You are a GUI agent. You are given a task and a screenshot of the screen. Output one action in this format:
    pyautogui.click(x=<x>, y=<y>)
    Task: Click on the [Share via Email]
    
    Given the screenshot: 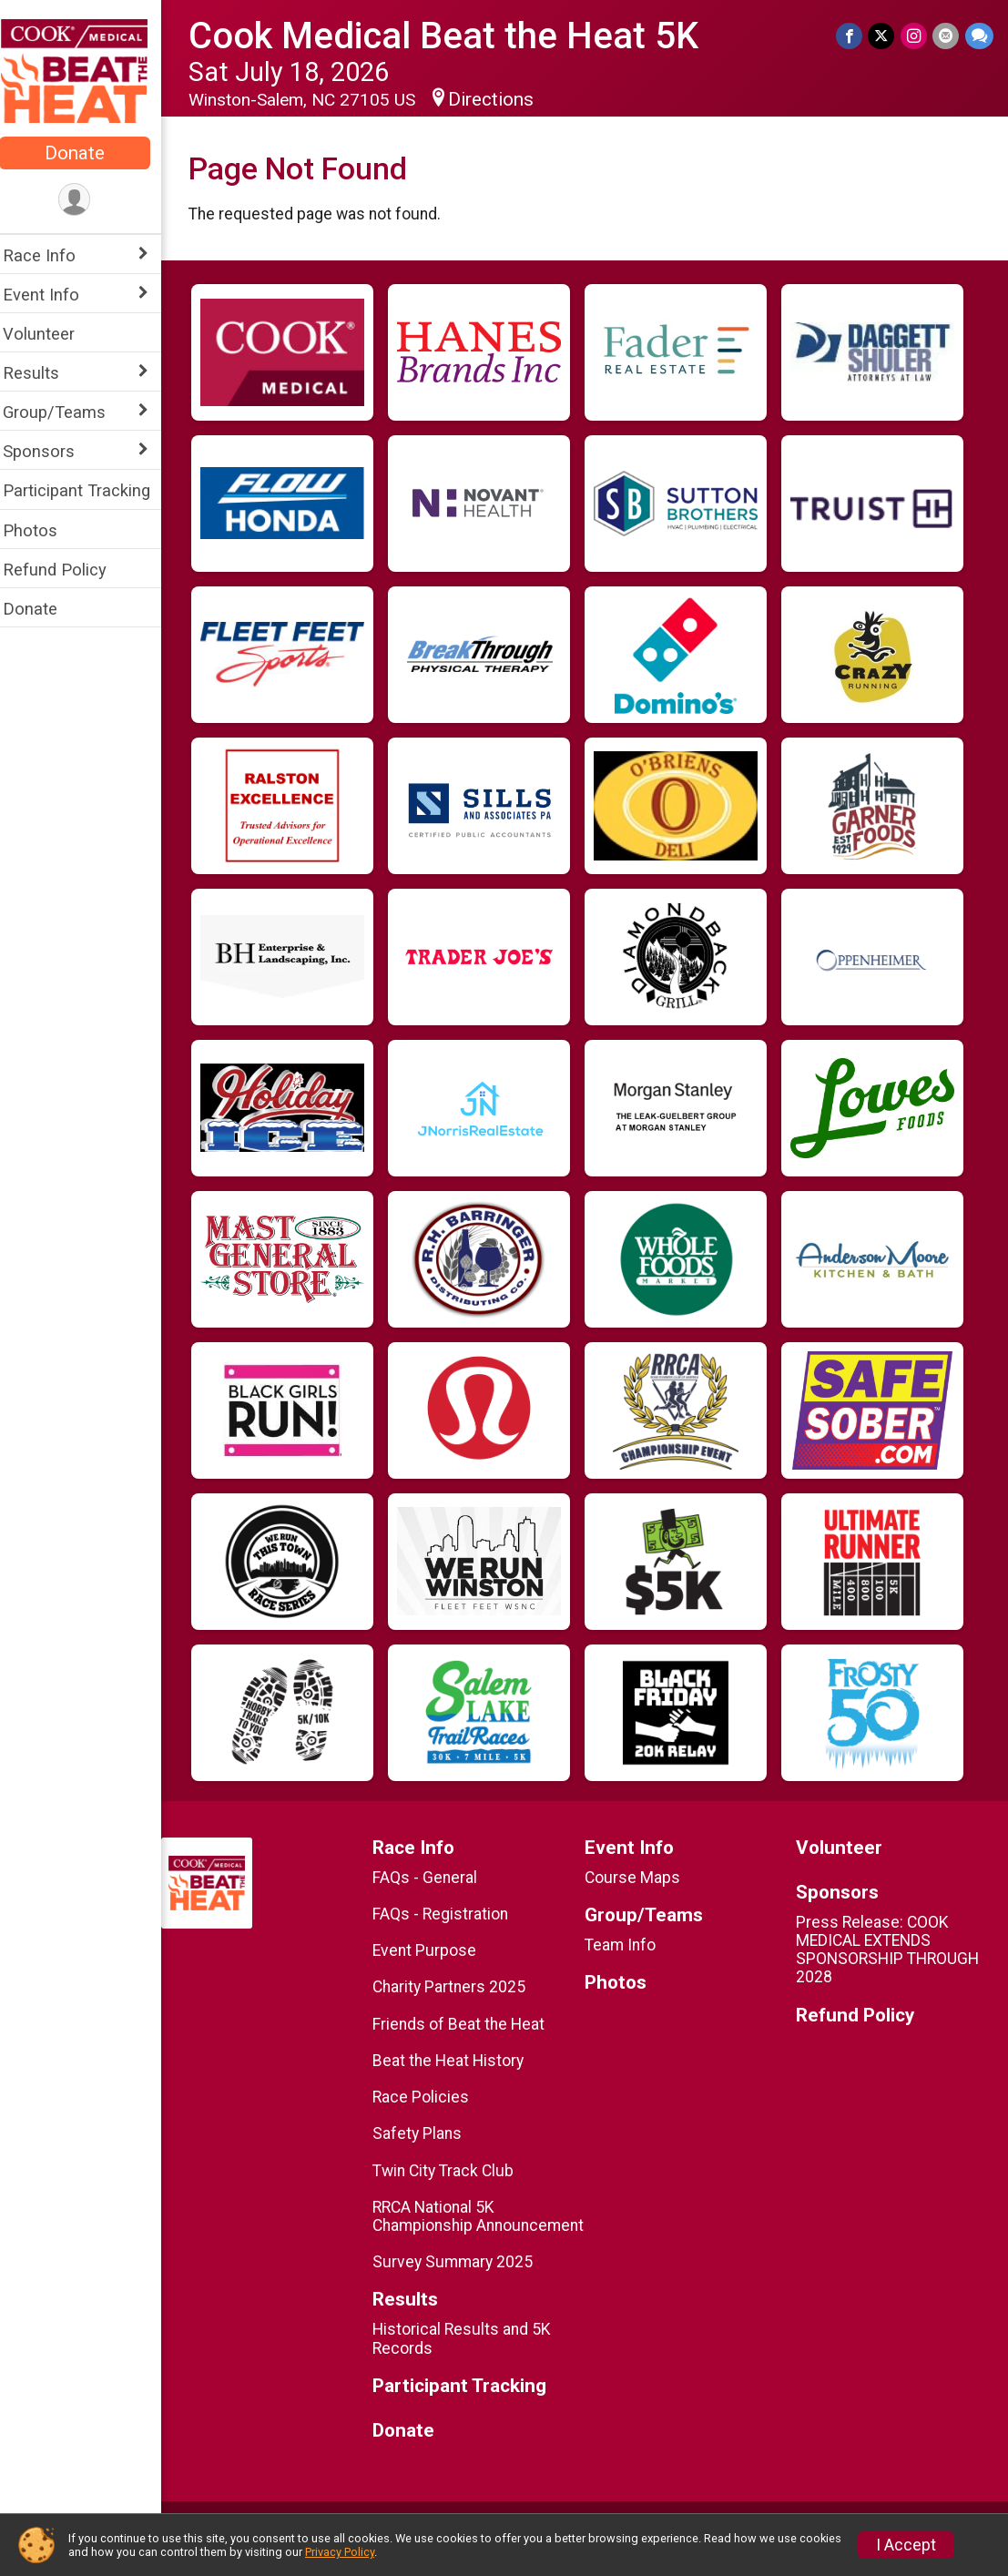 What is the action you would take?
    pyautogui.click(x=946, y=36)
    